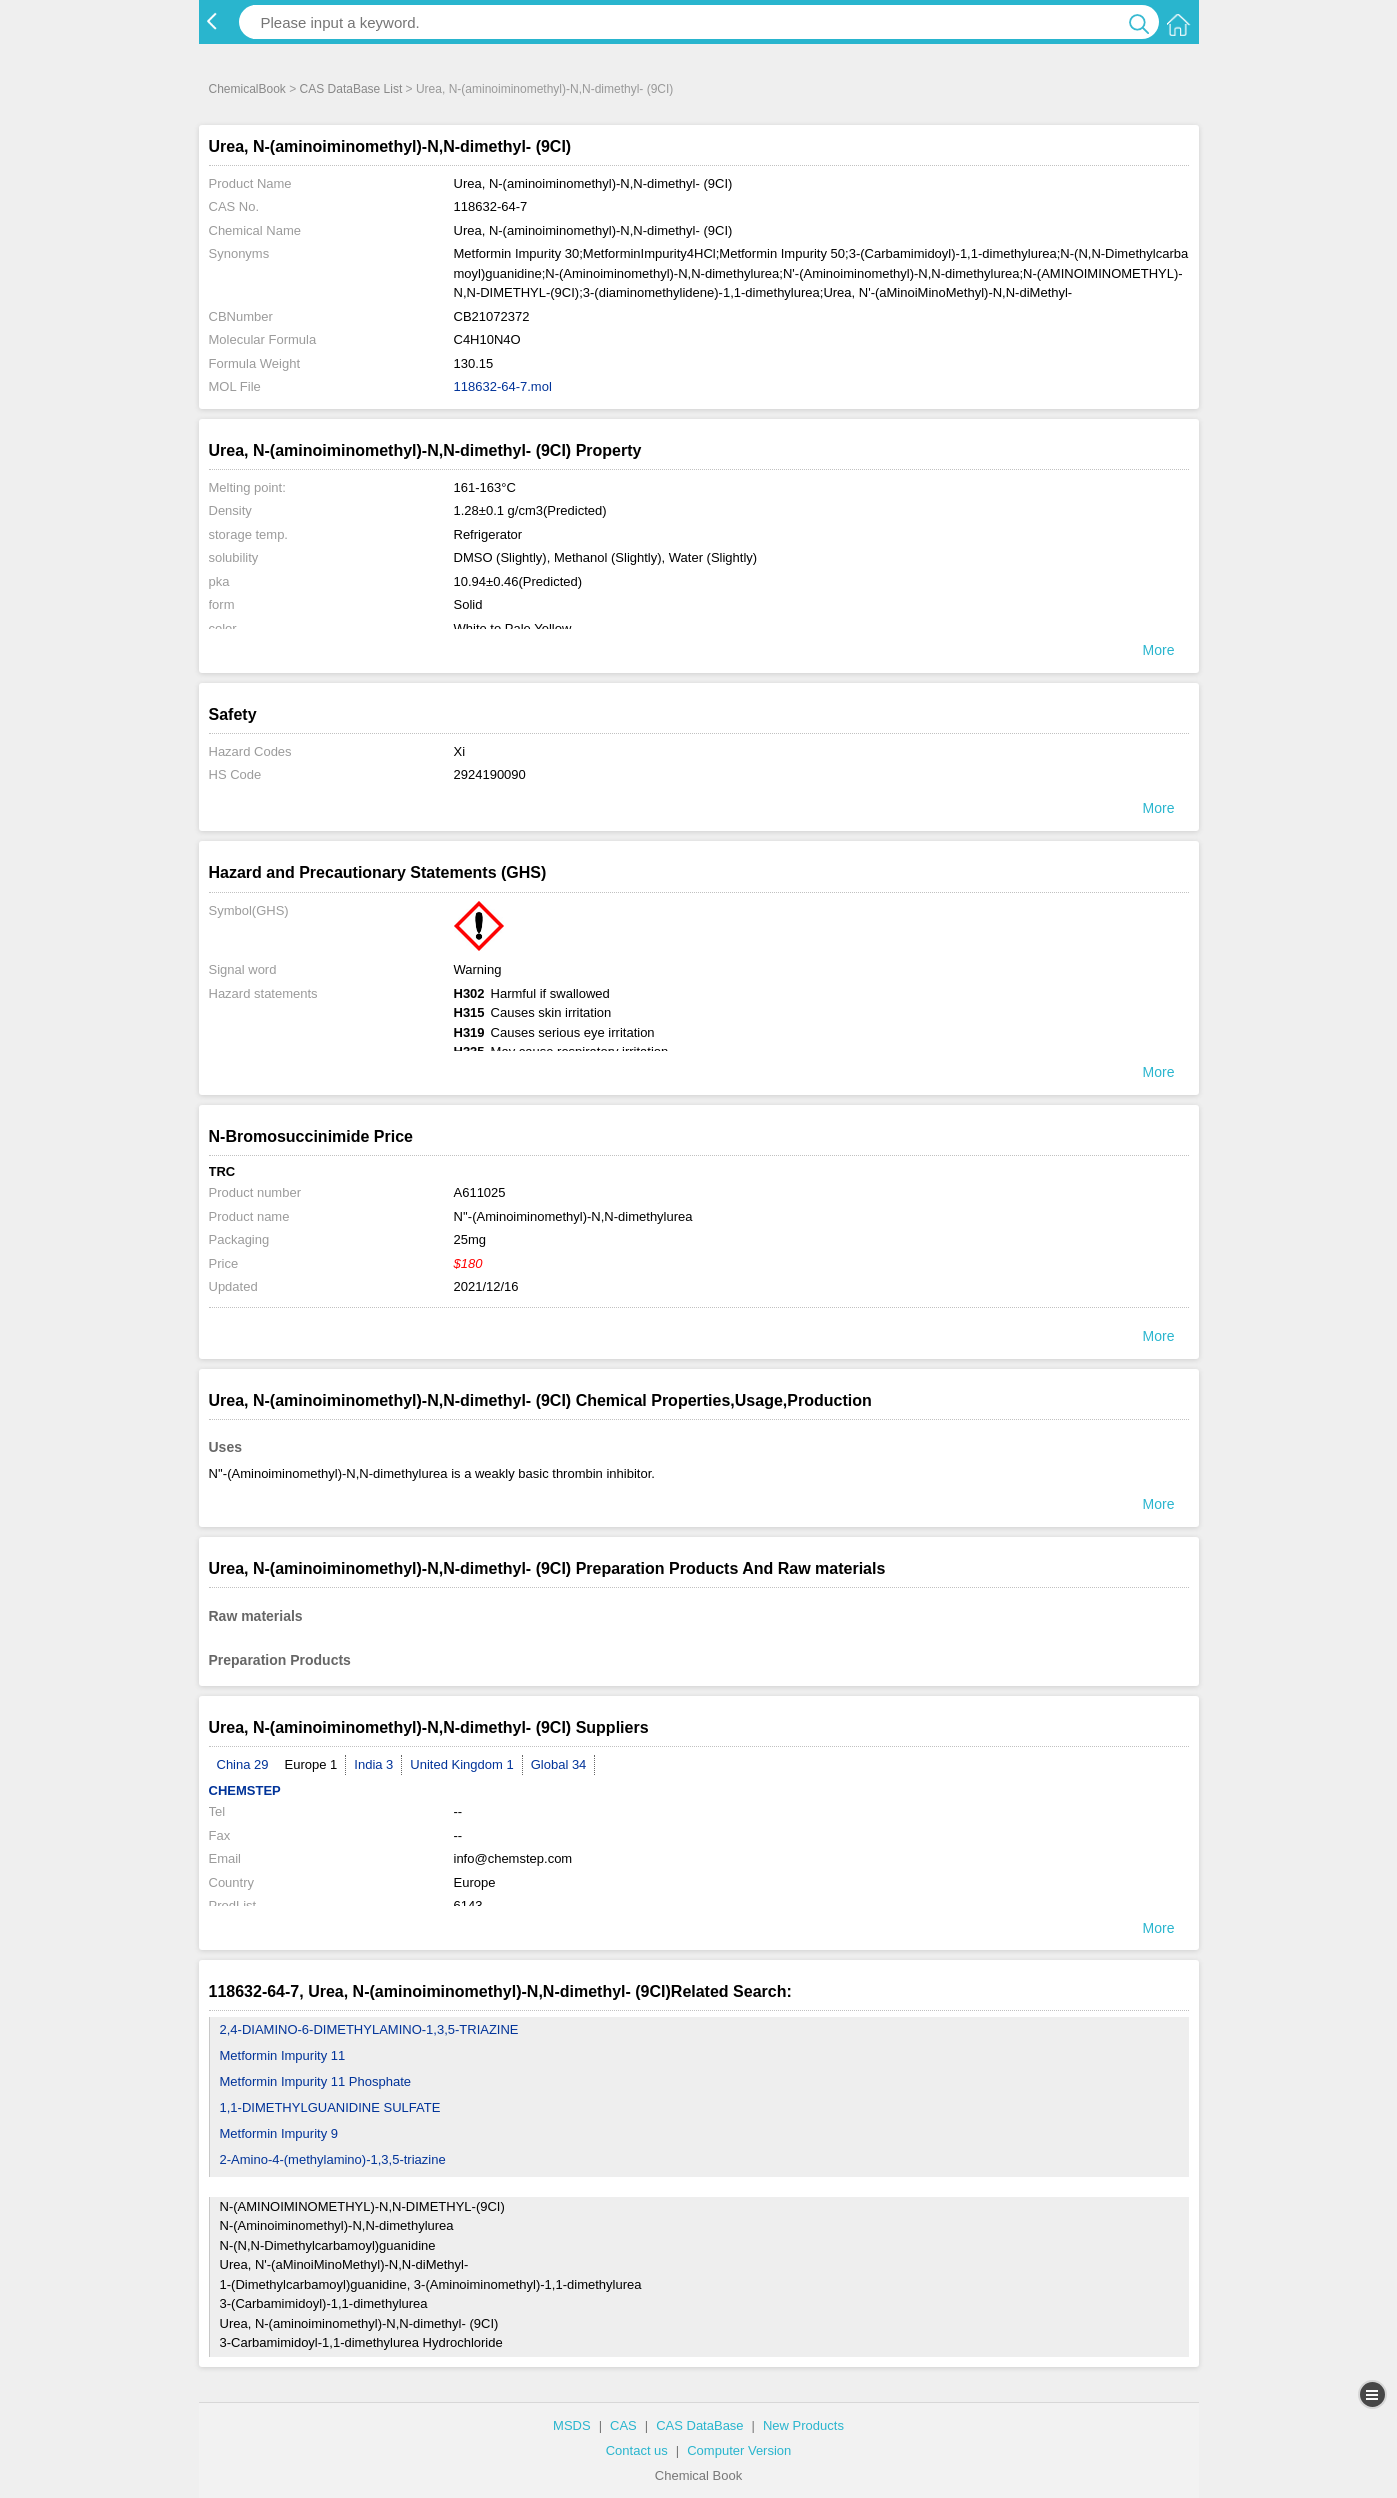 This screenshot has height=2498, width=1397. What do you see at coordinates (623, 2425) in the screenshot?
I see `CAS` at bounding box center [623, 2425].